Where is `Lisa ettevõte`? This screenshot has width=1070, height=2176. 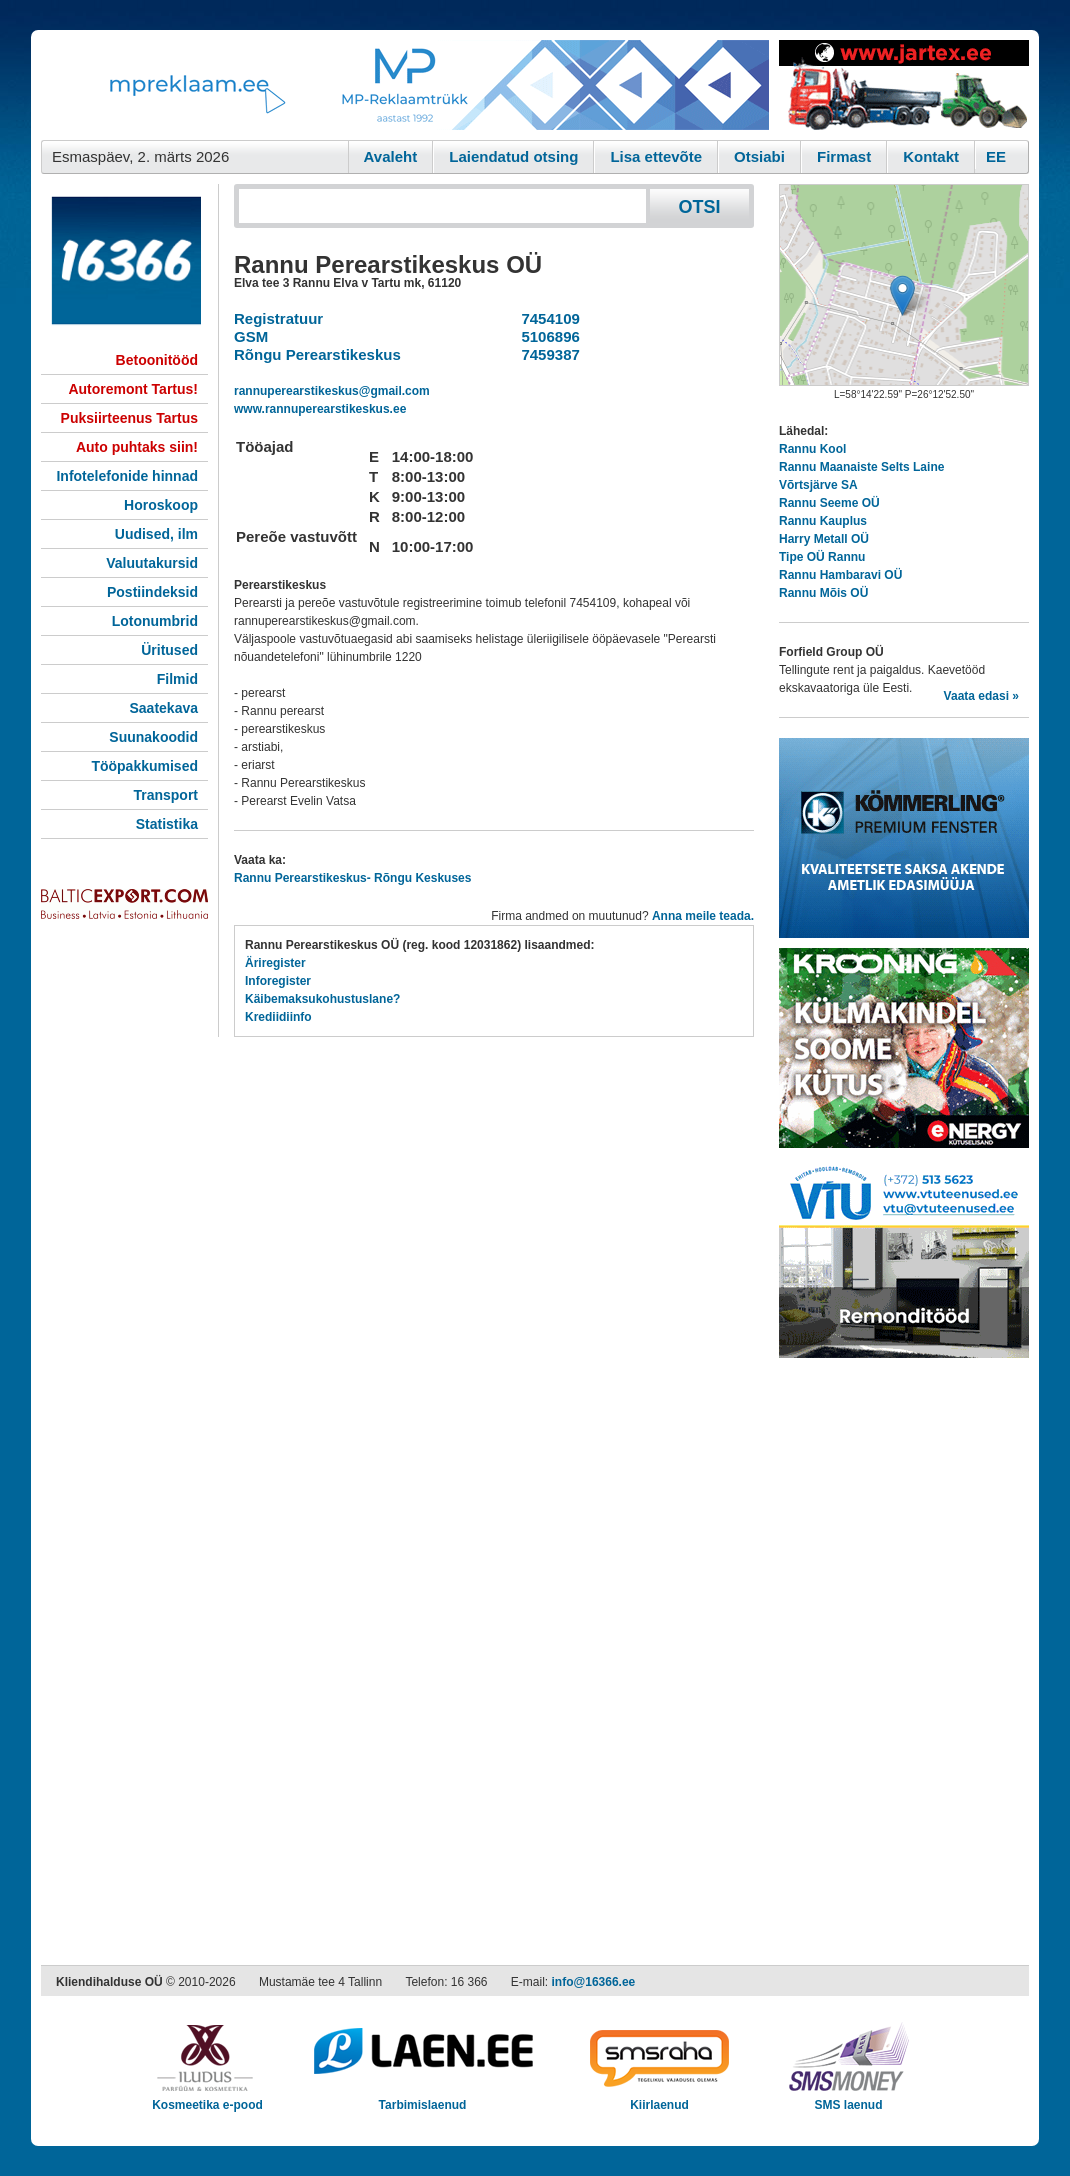 Lisa ettevõte is located at coordinates (656, 156).